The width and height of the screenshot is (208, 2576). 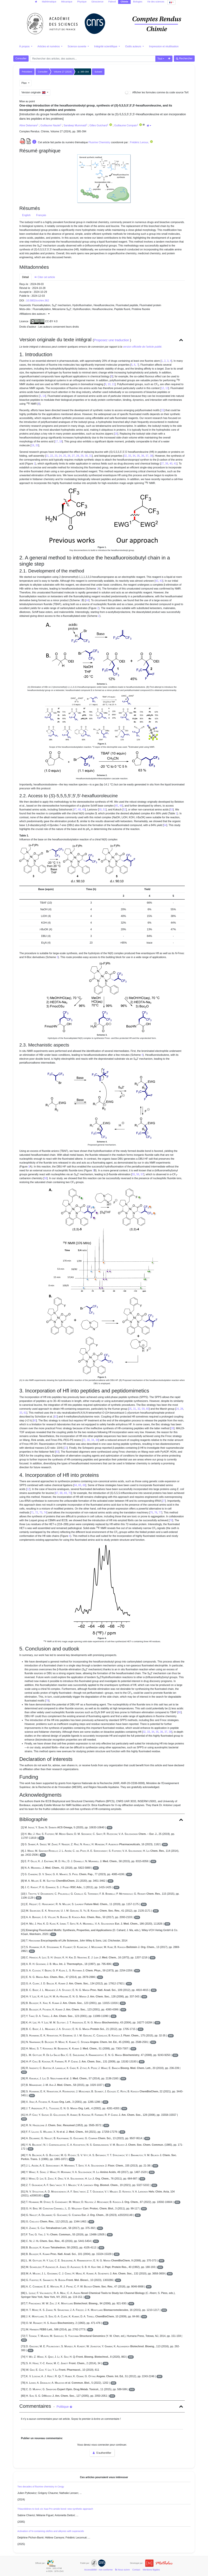 What do you see at coordinates (120, 805) in the screenshot?
I see `46` at bounding box center [120, 805].